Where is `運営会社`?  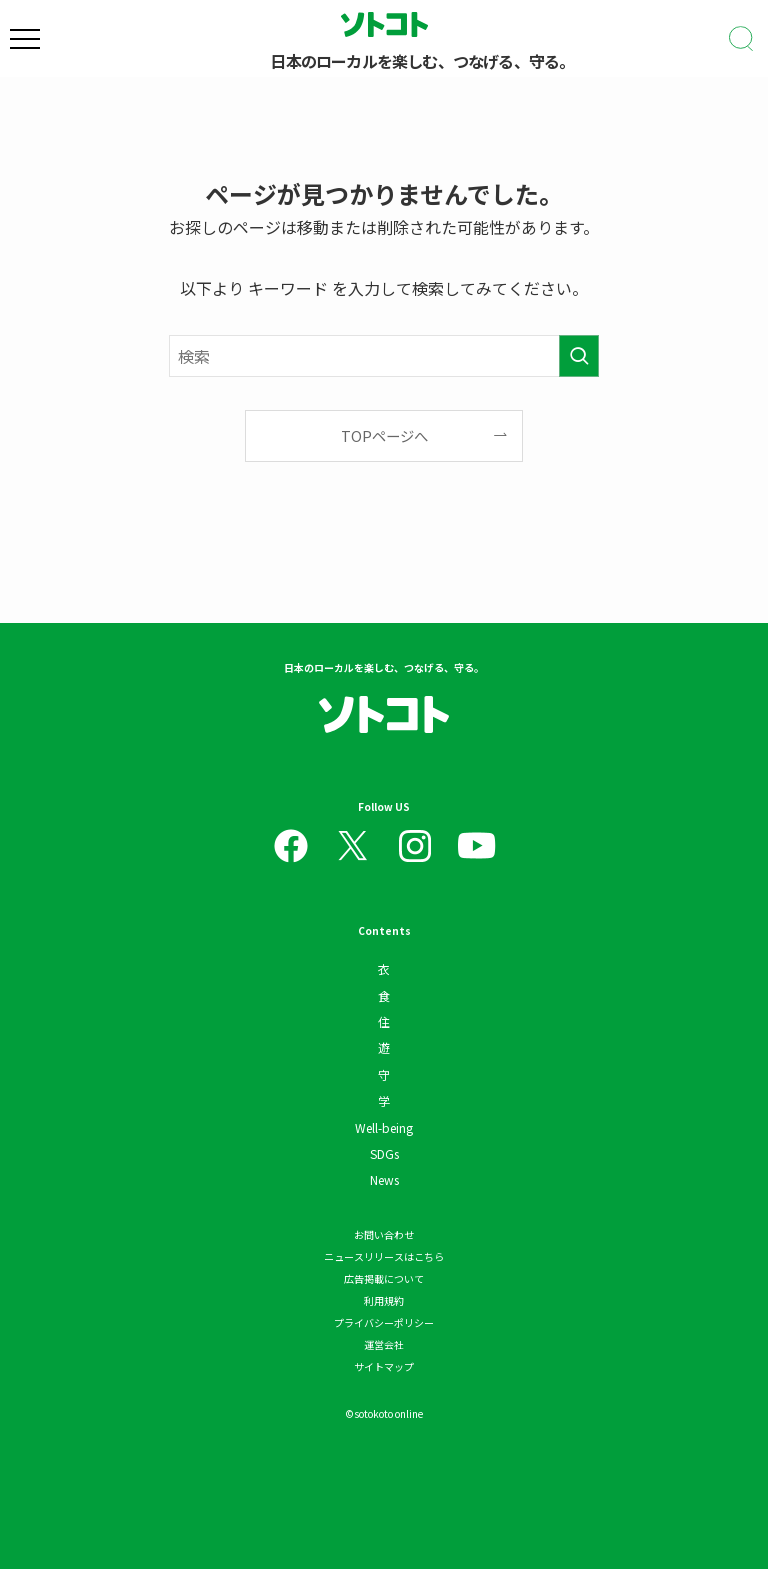 運営会社 is located at coordinates (384, 1344).